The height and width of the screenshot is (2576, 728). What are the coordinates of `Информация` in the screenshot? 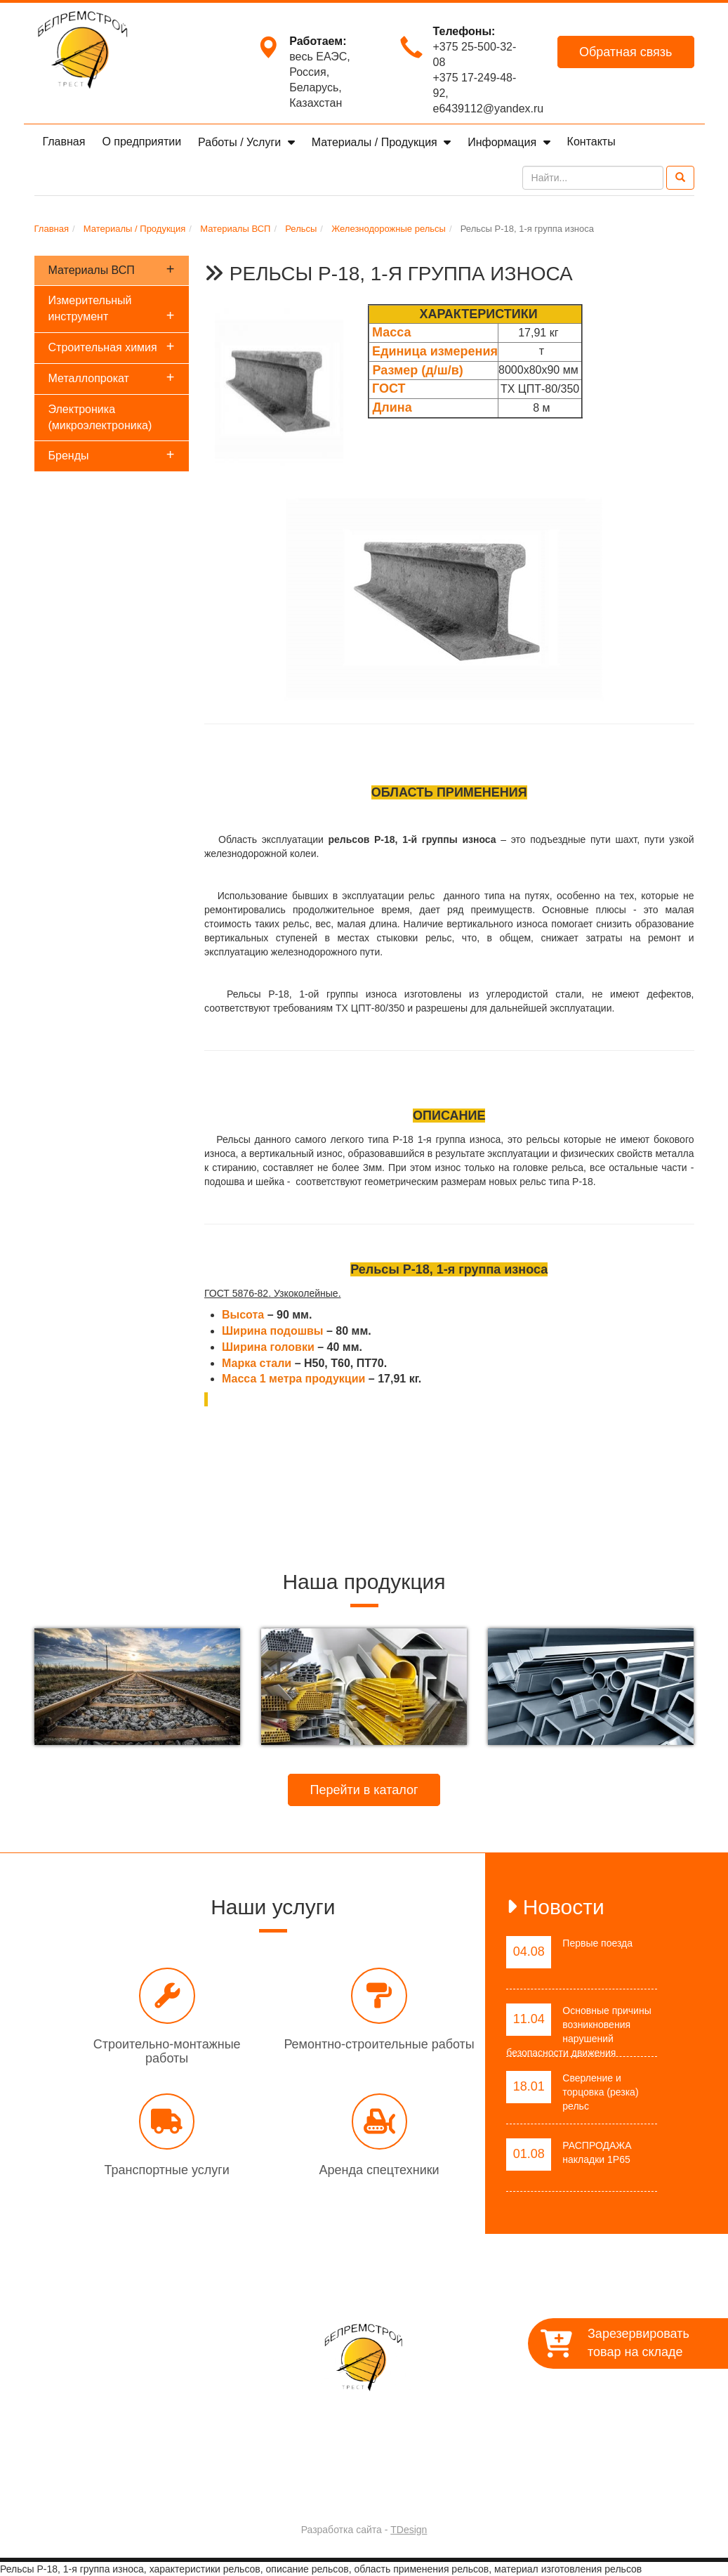 It's located at (503, 142).